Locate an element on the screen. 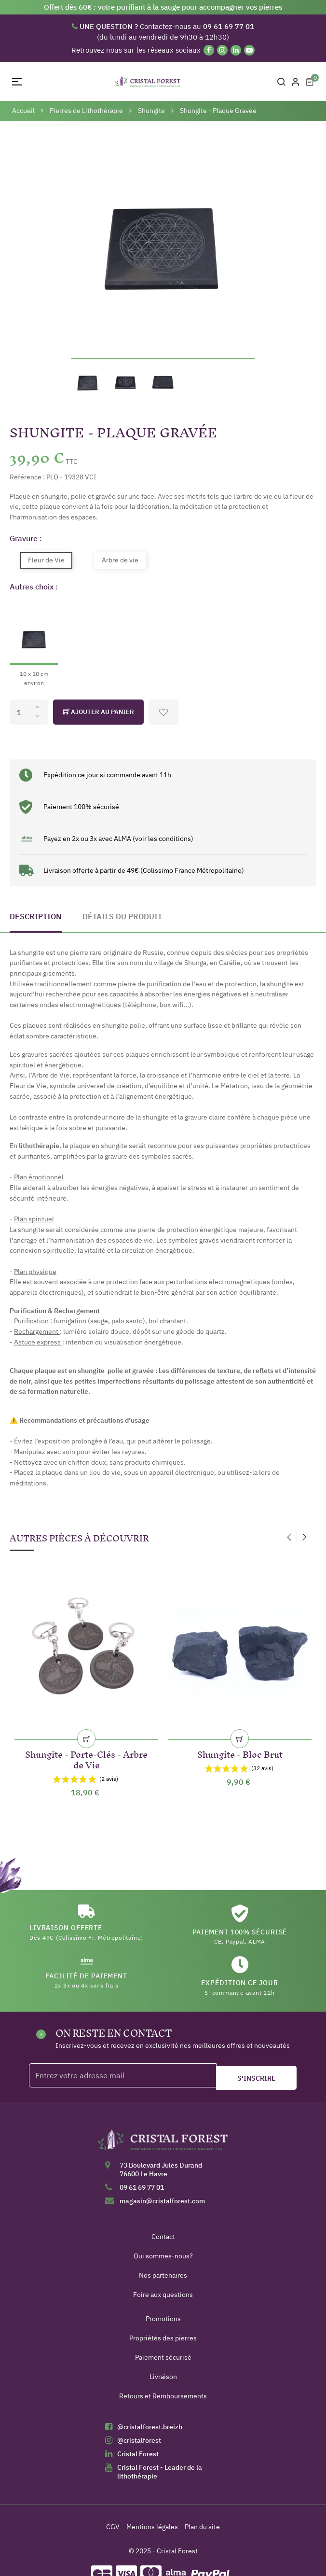 The width and height of the screenshot is (326, 2576). @cristalforest.breizh is located at coordinates (149, 2426).